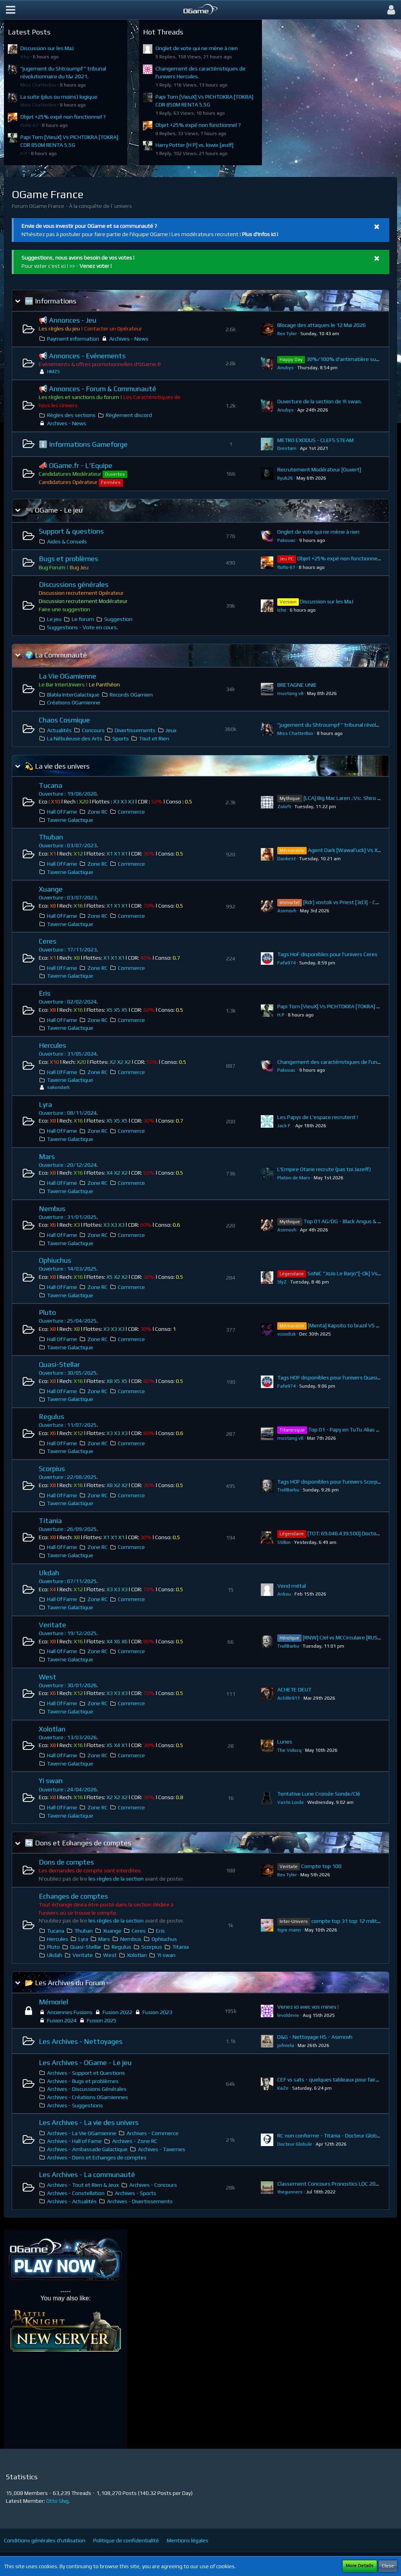 This screenshot has height=2576, width=401. I want to click on Le forum, so click(83, 619).